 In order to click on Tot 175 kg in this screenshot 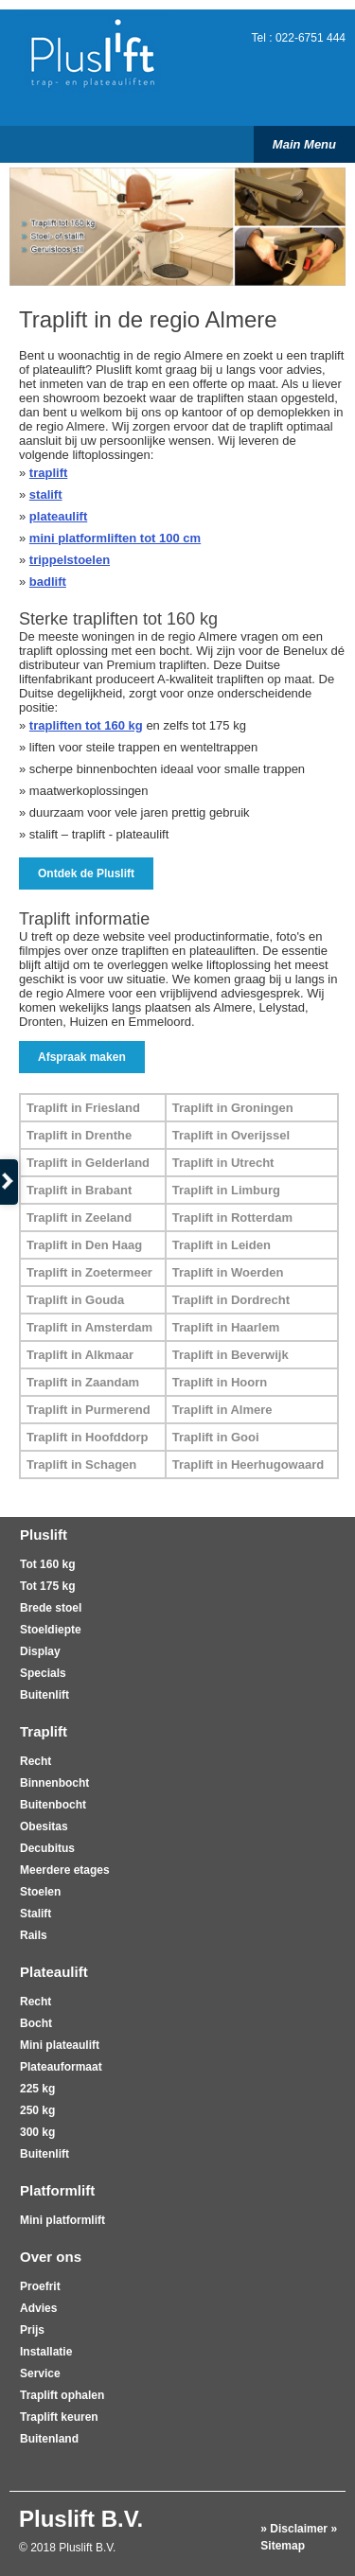, I will do `click(47, 1586)`.